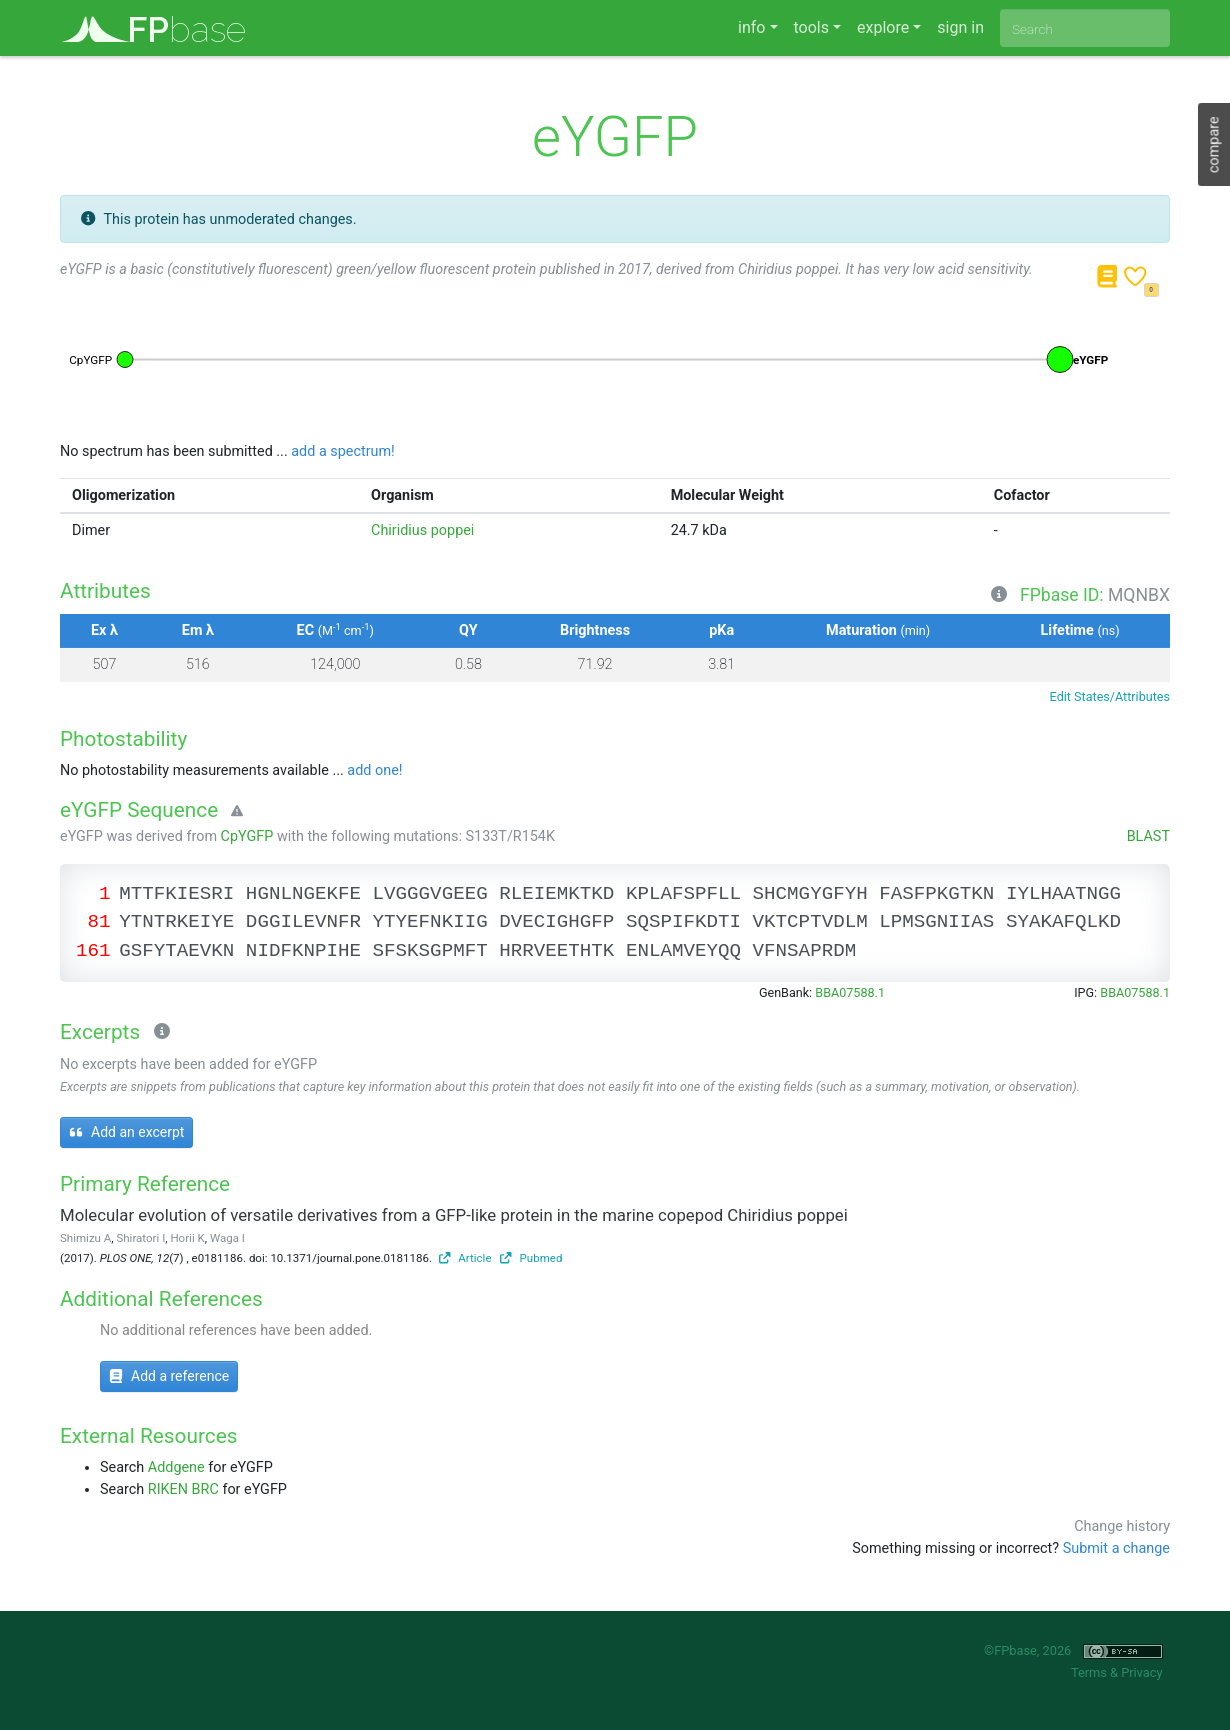 Image resolution: width=1230 pixels, height=1730 pixels. What do you see at coordinates (422, 530) in the screenshot?
I see `Chiridius poppei` at bounding box center [422, 530].